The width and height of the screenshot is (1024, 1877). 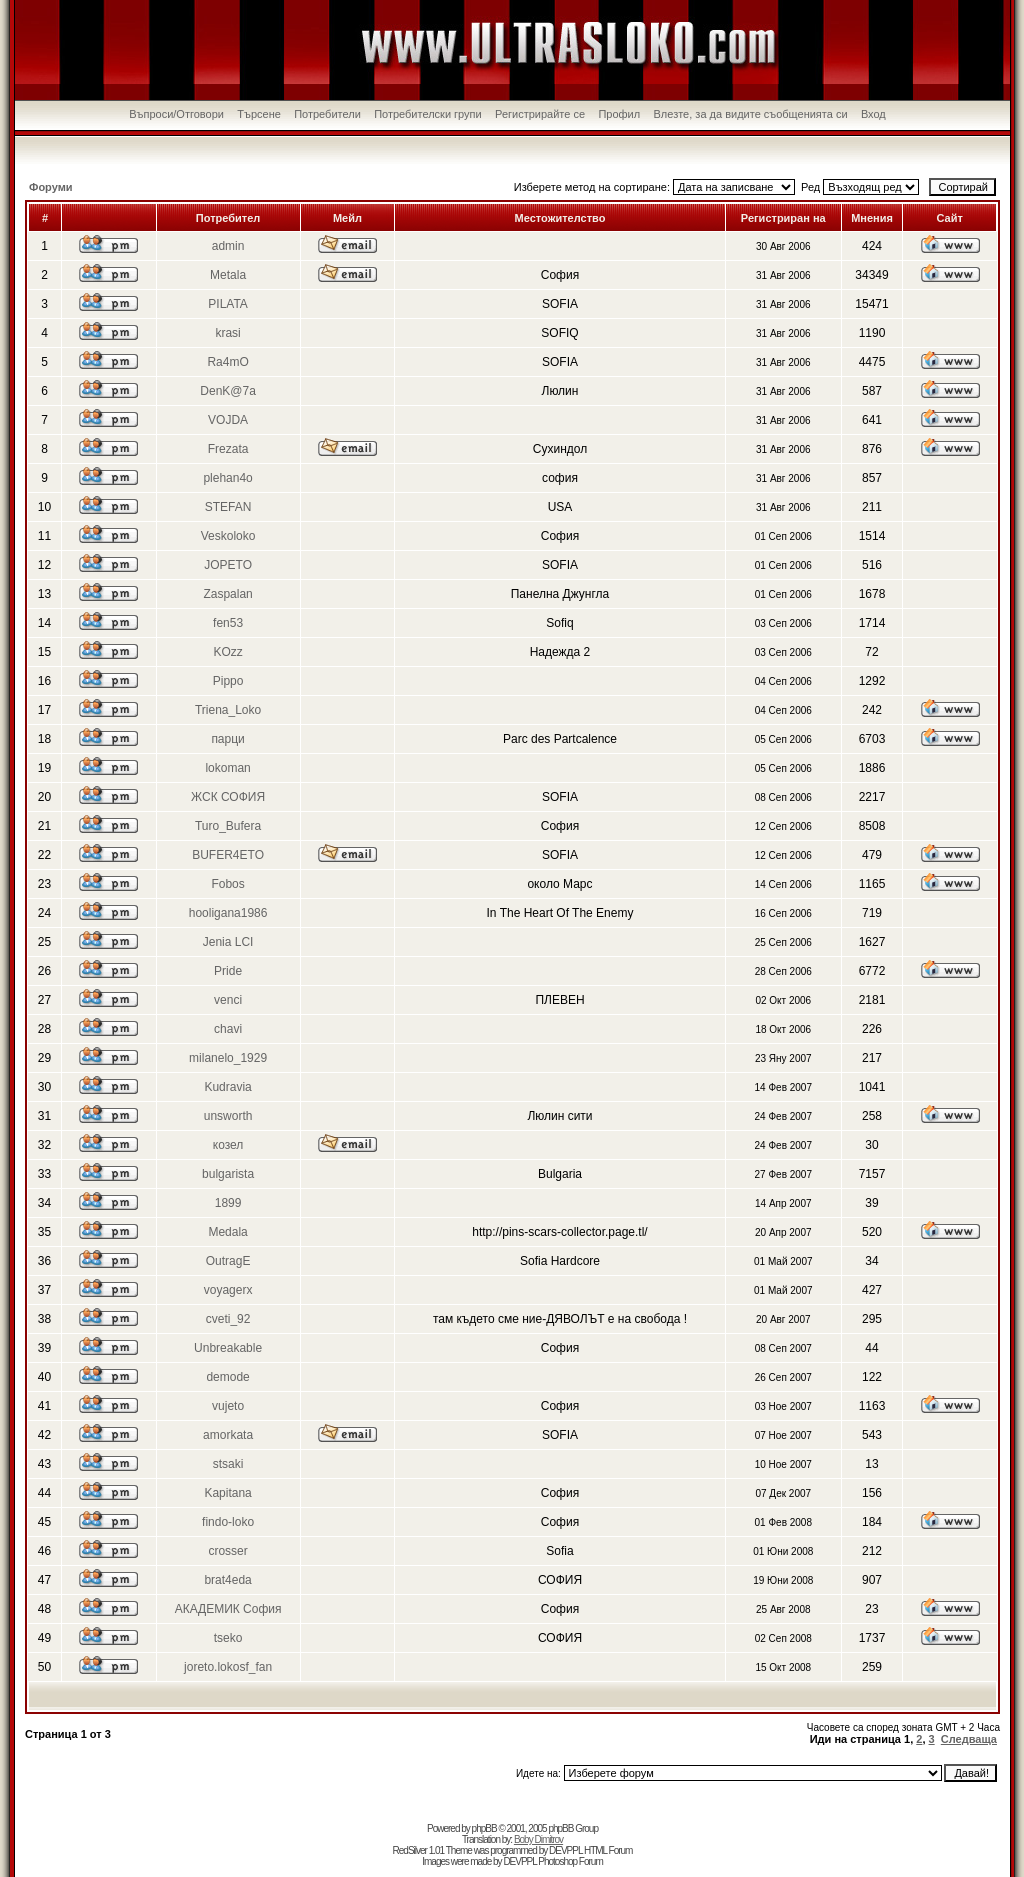 I want to click on amorkata, so click(x=228, y=1435).